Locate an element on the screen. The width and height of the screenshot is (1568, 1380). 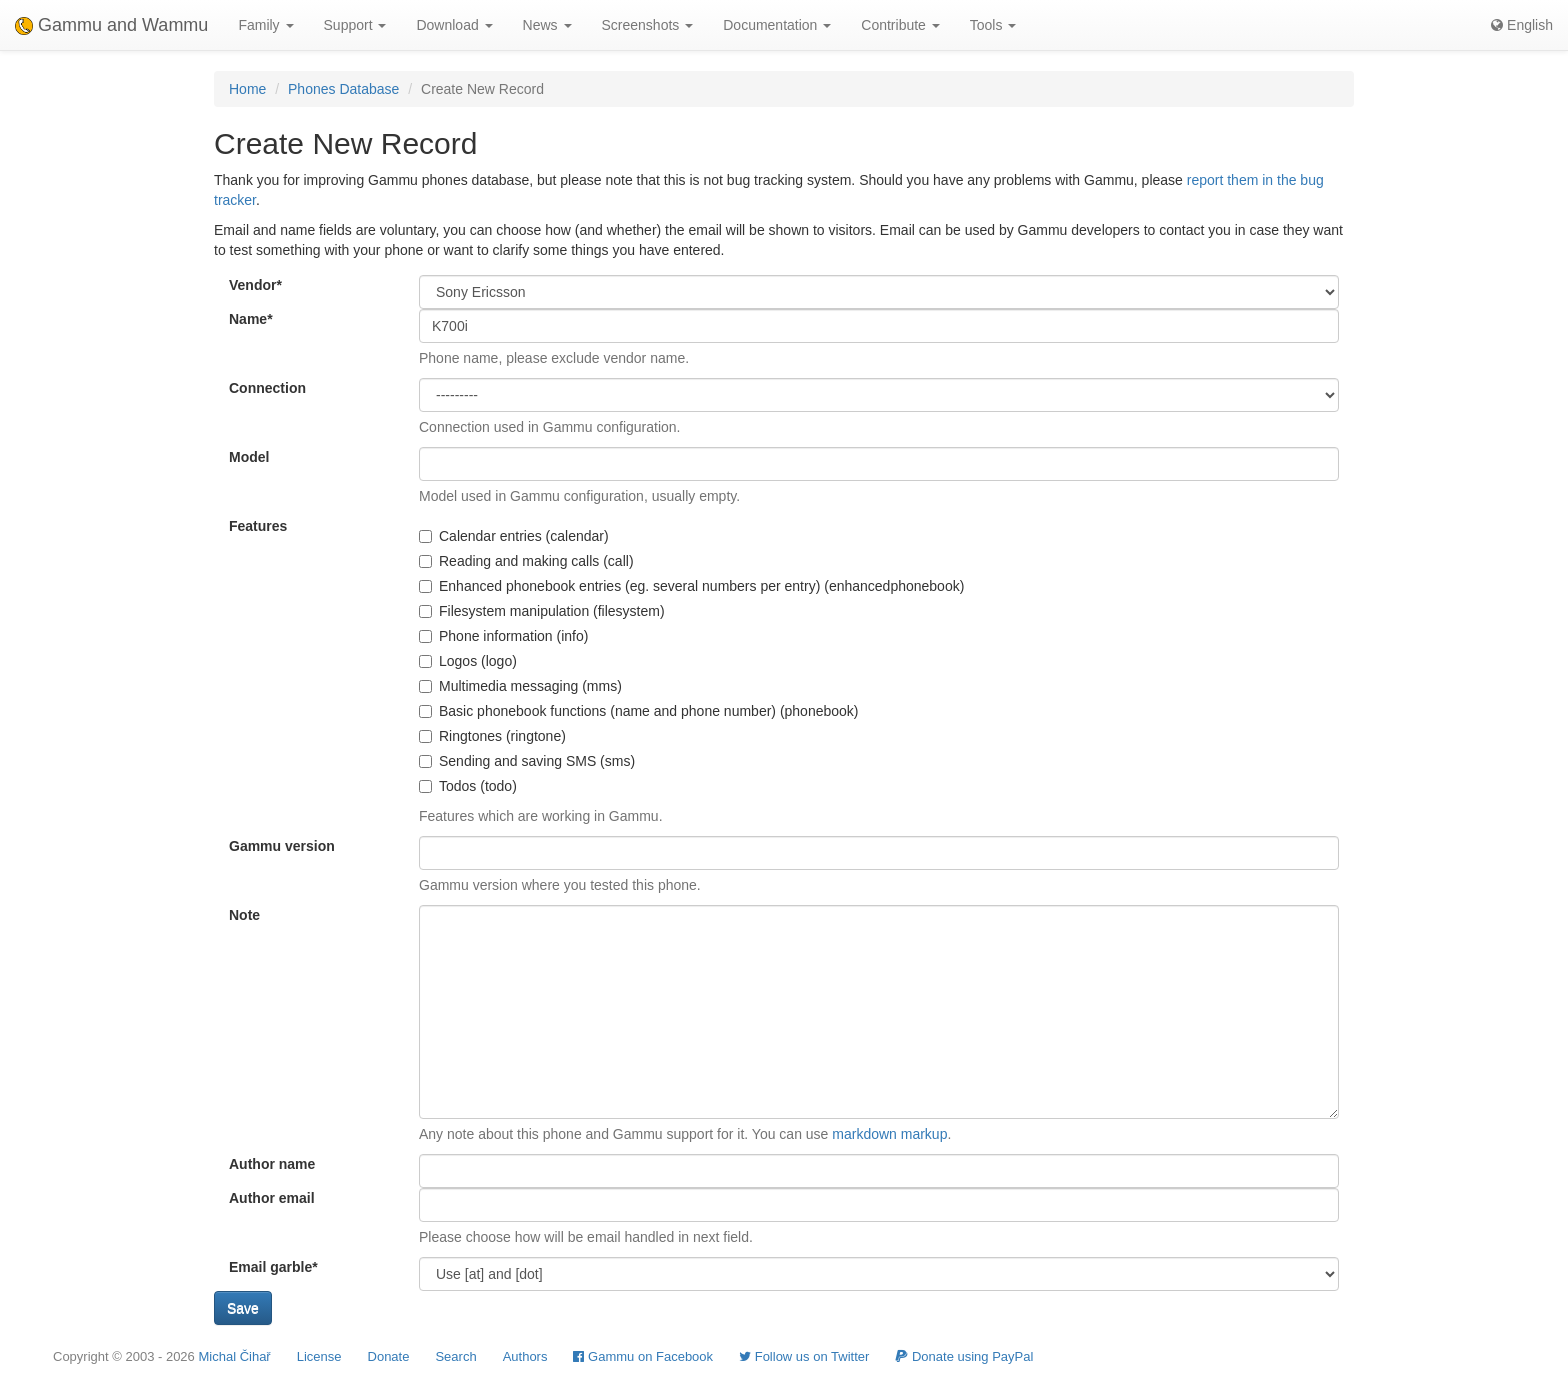
Michal Čihař is located at coordinates (234, 1356).